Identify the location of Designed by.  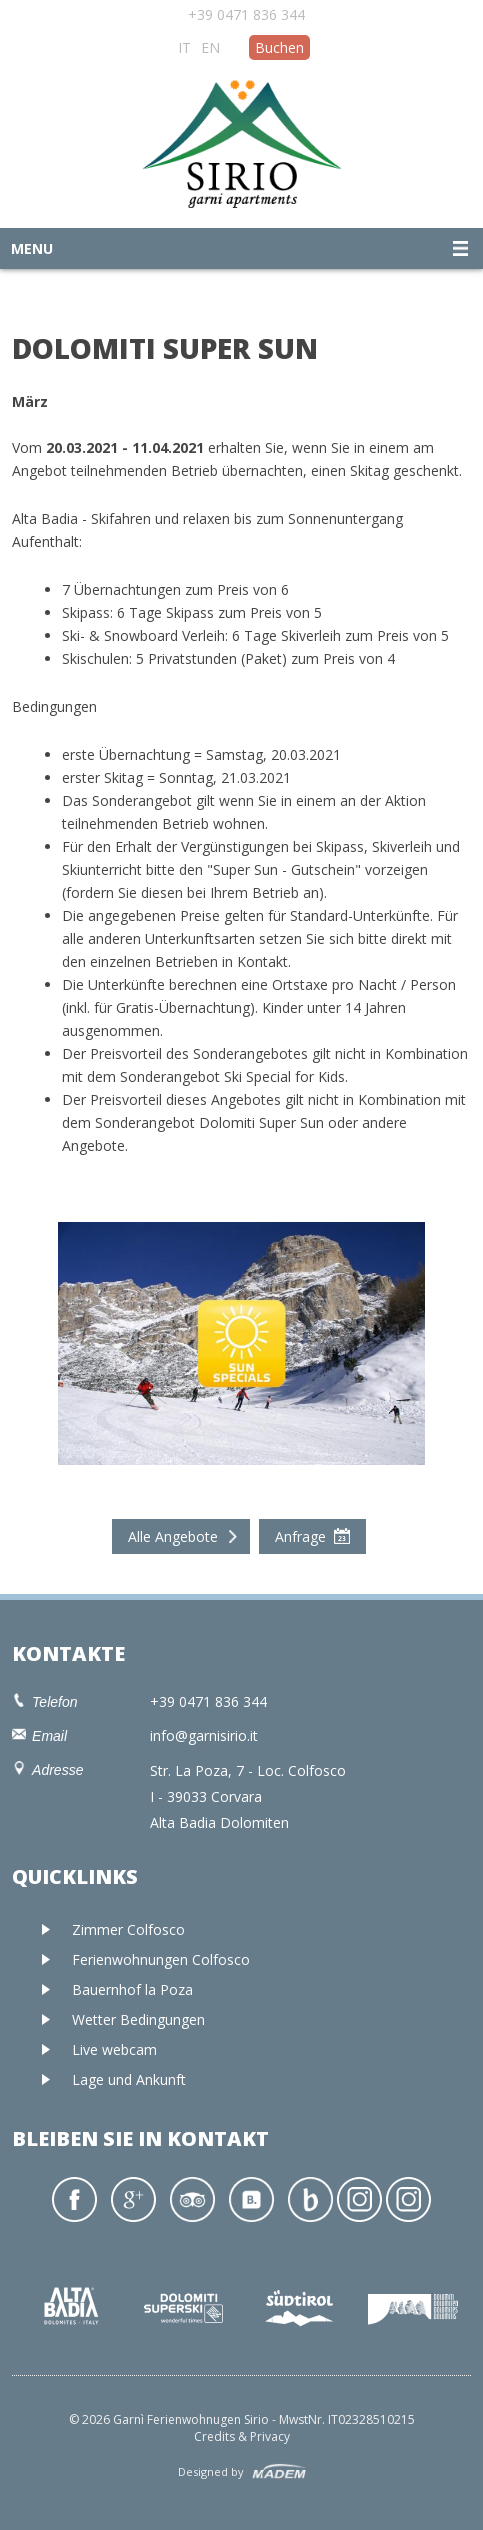
(211, 2471).